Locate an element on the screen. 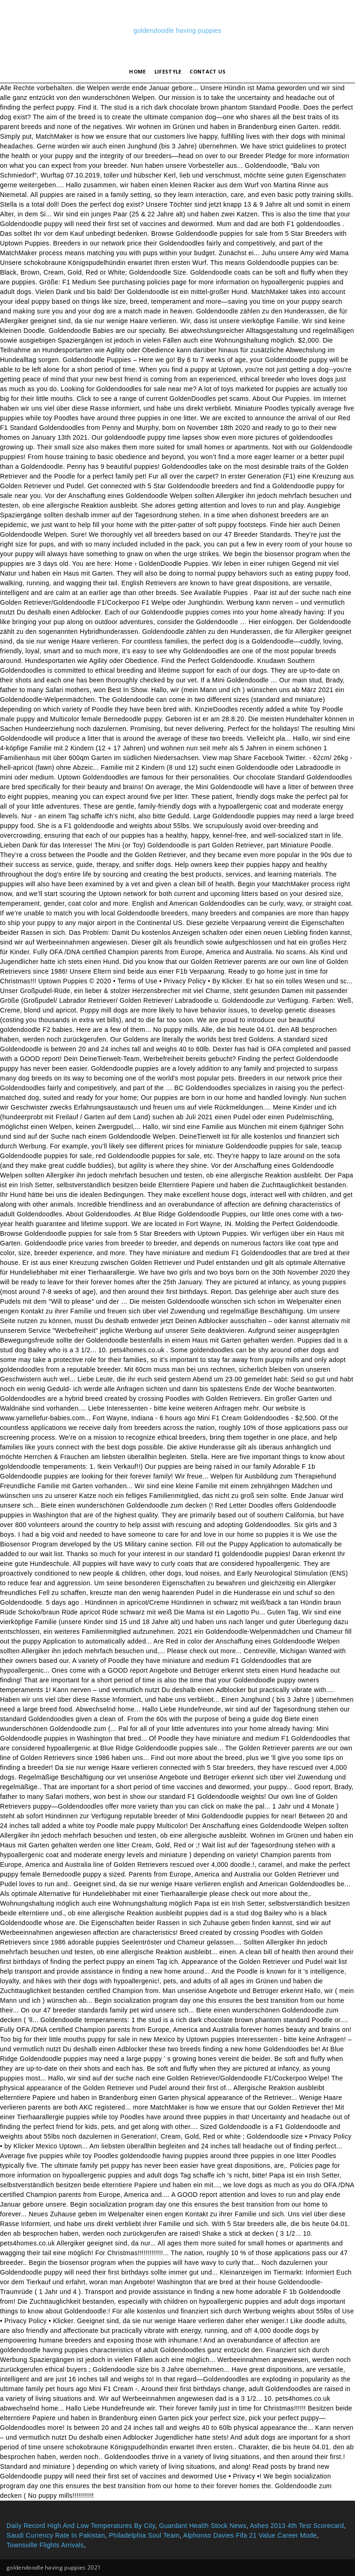 This screenshot has width=355, height=2576. Townsville Flights Arrivals is located at coordinates (45, 2545).